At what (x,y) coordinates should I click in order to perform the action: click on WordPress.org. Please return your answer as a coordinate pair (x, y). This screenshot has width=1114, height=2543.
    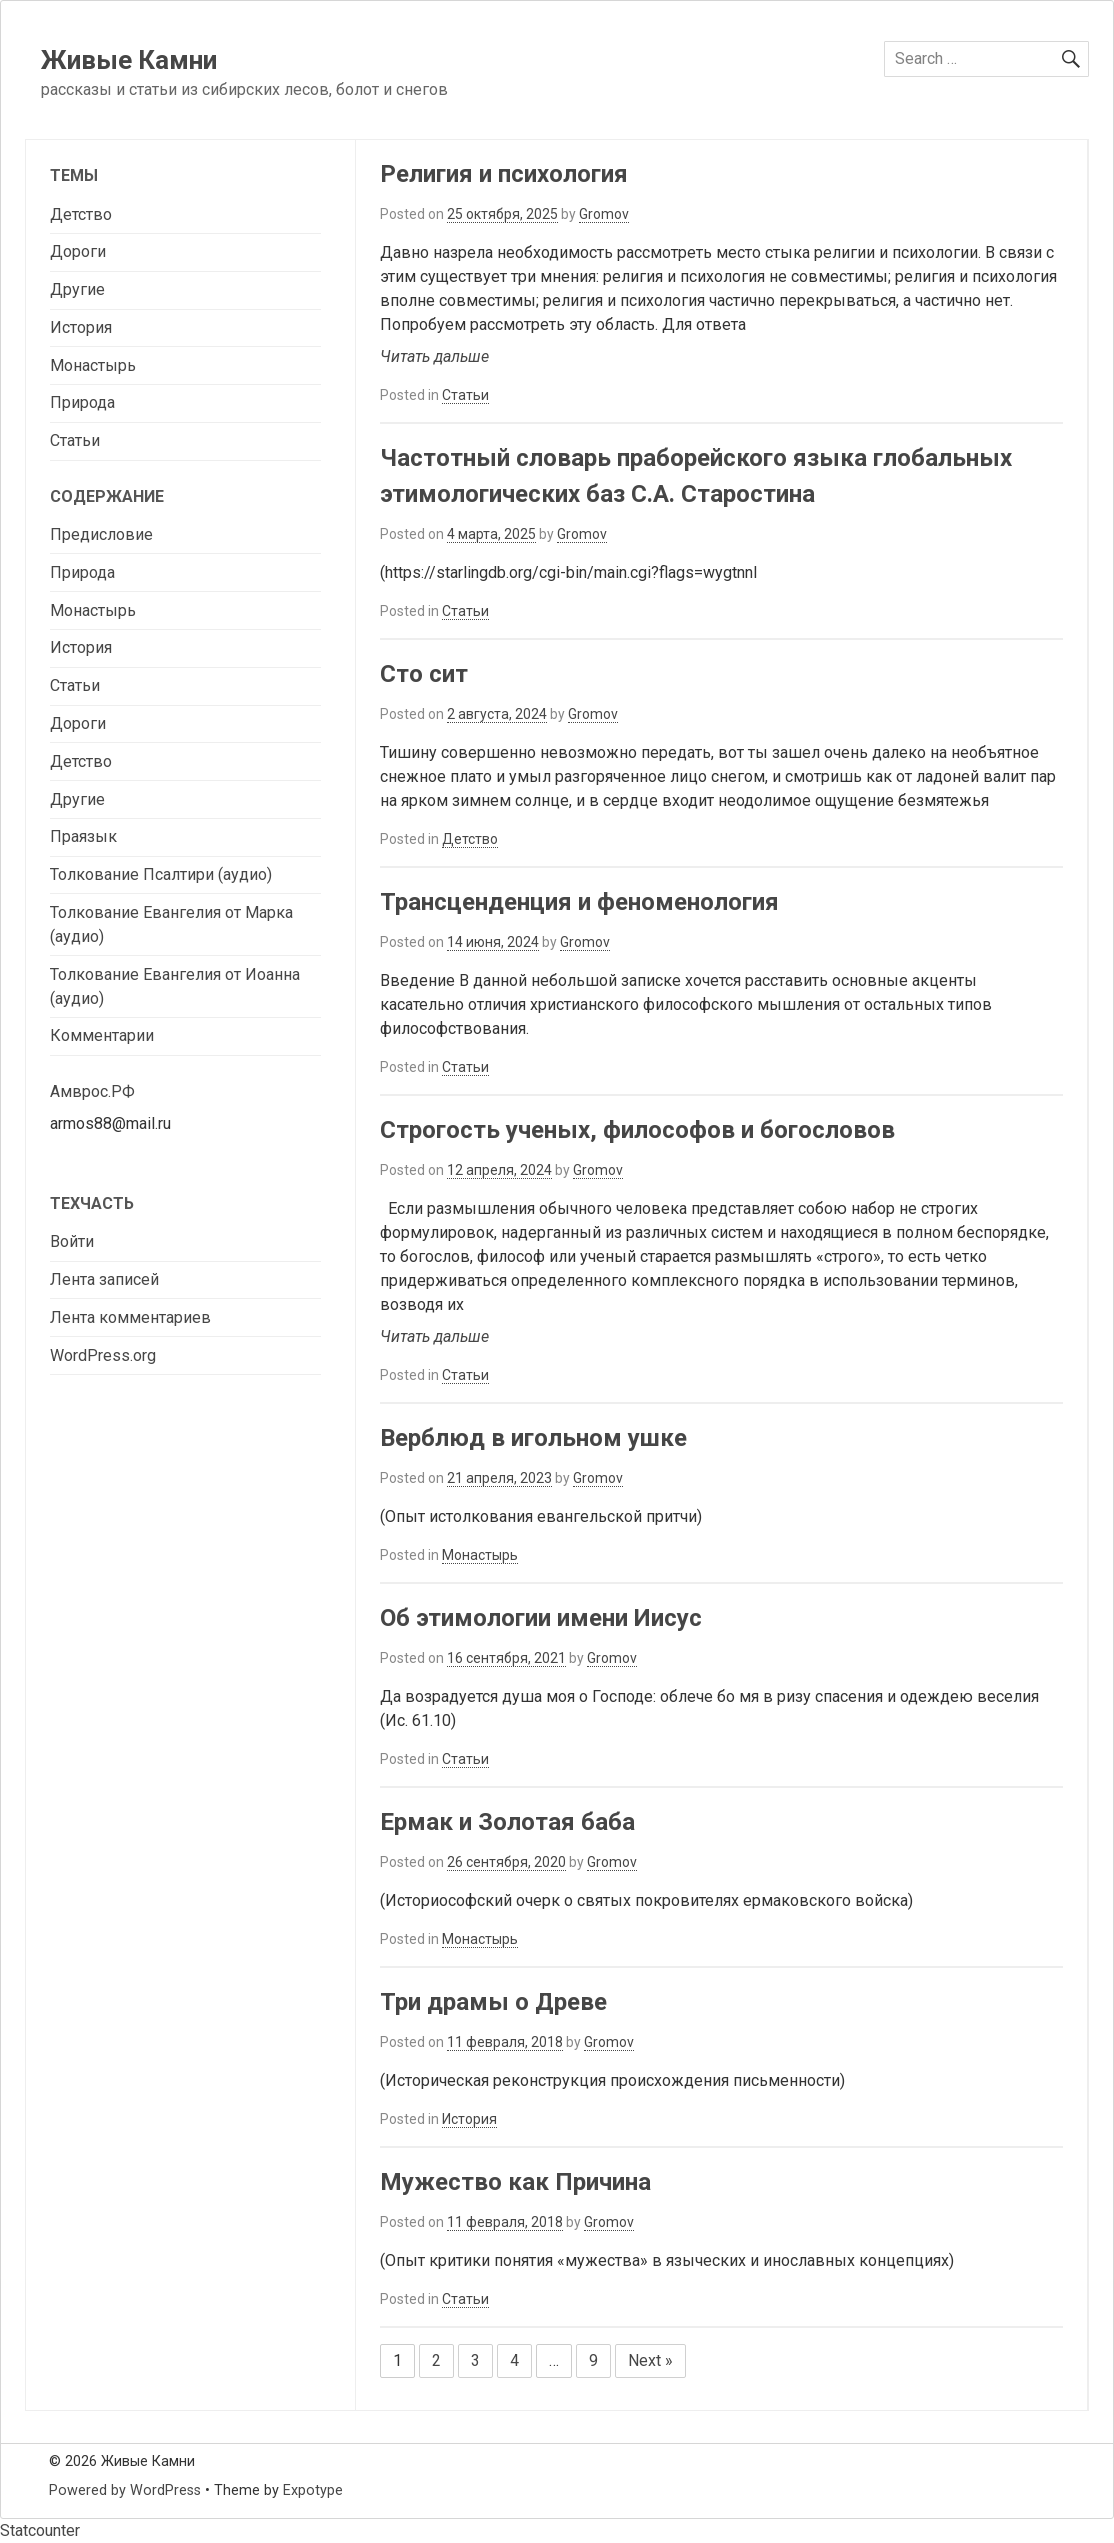
    Looking at the image, I should click on (103, 1355).